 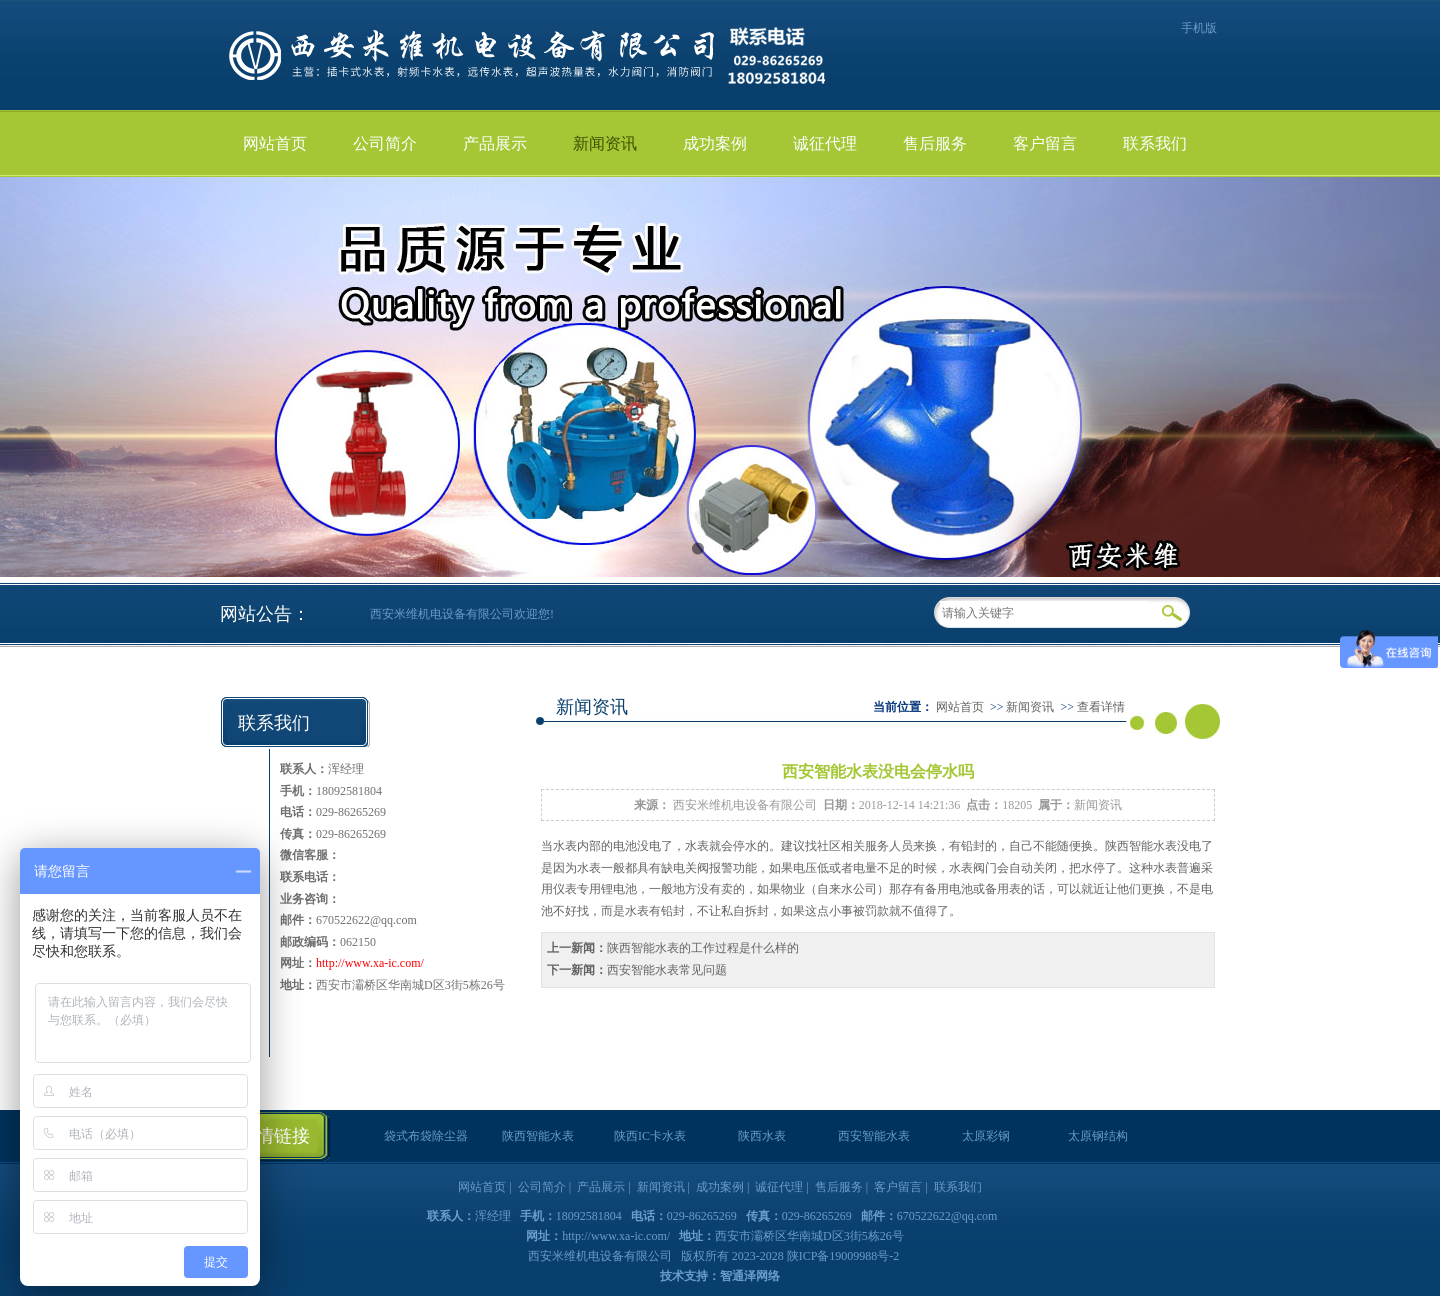 I want to click on 西安米维机电设备有限公司, so click(x=745, y=805).